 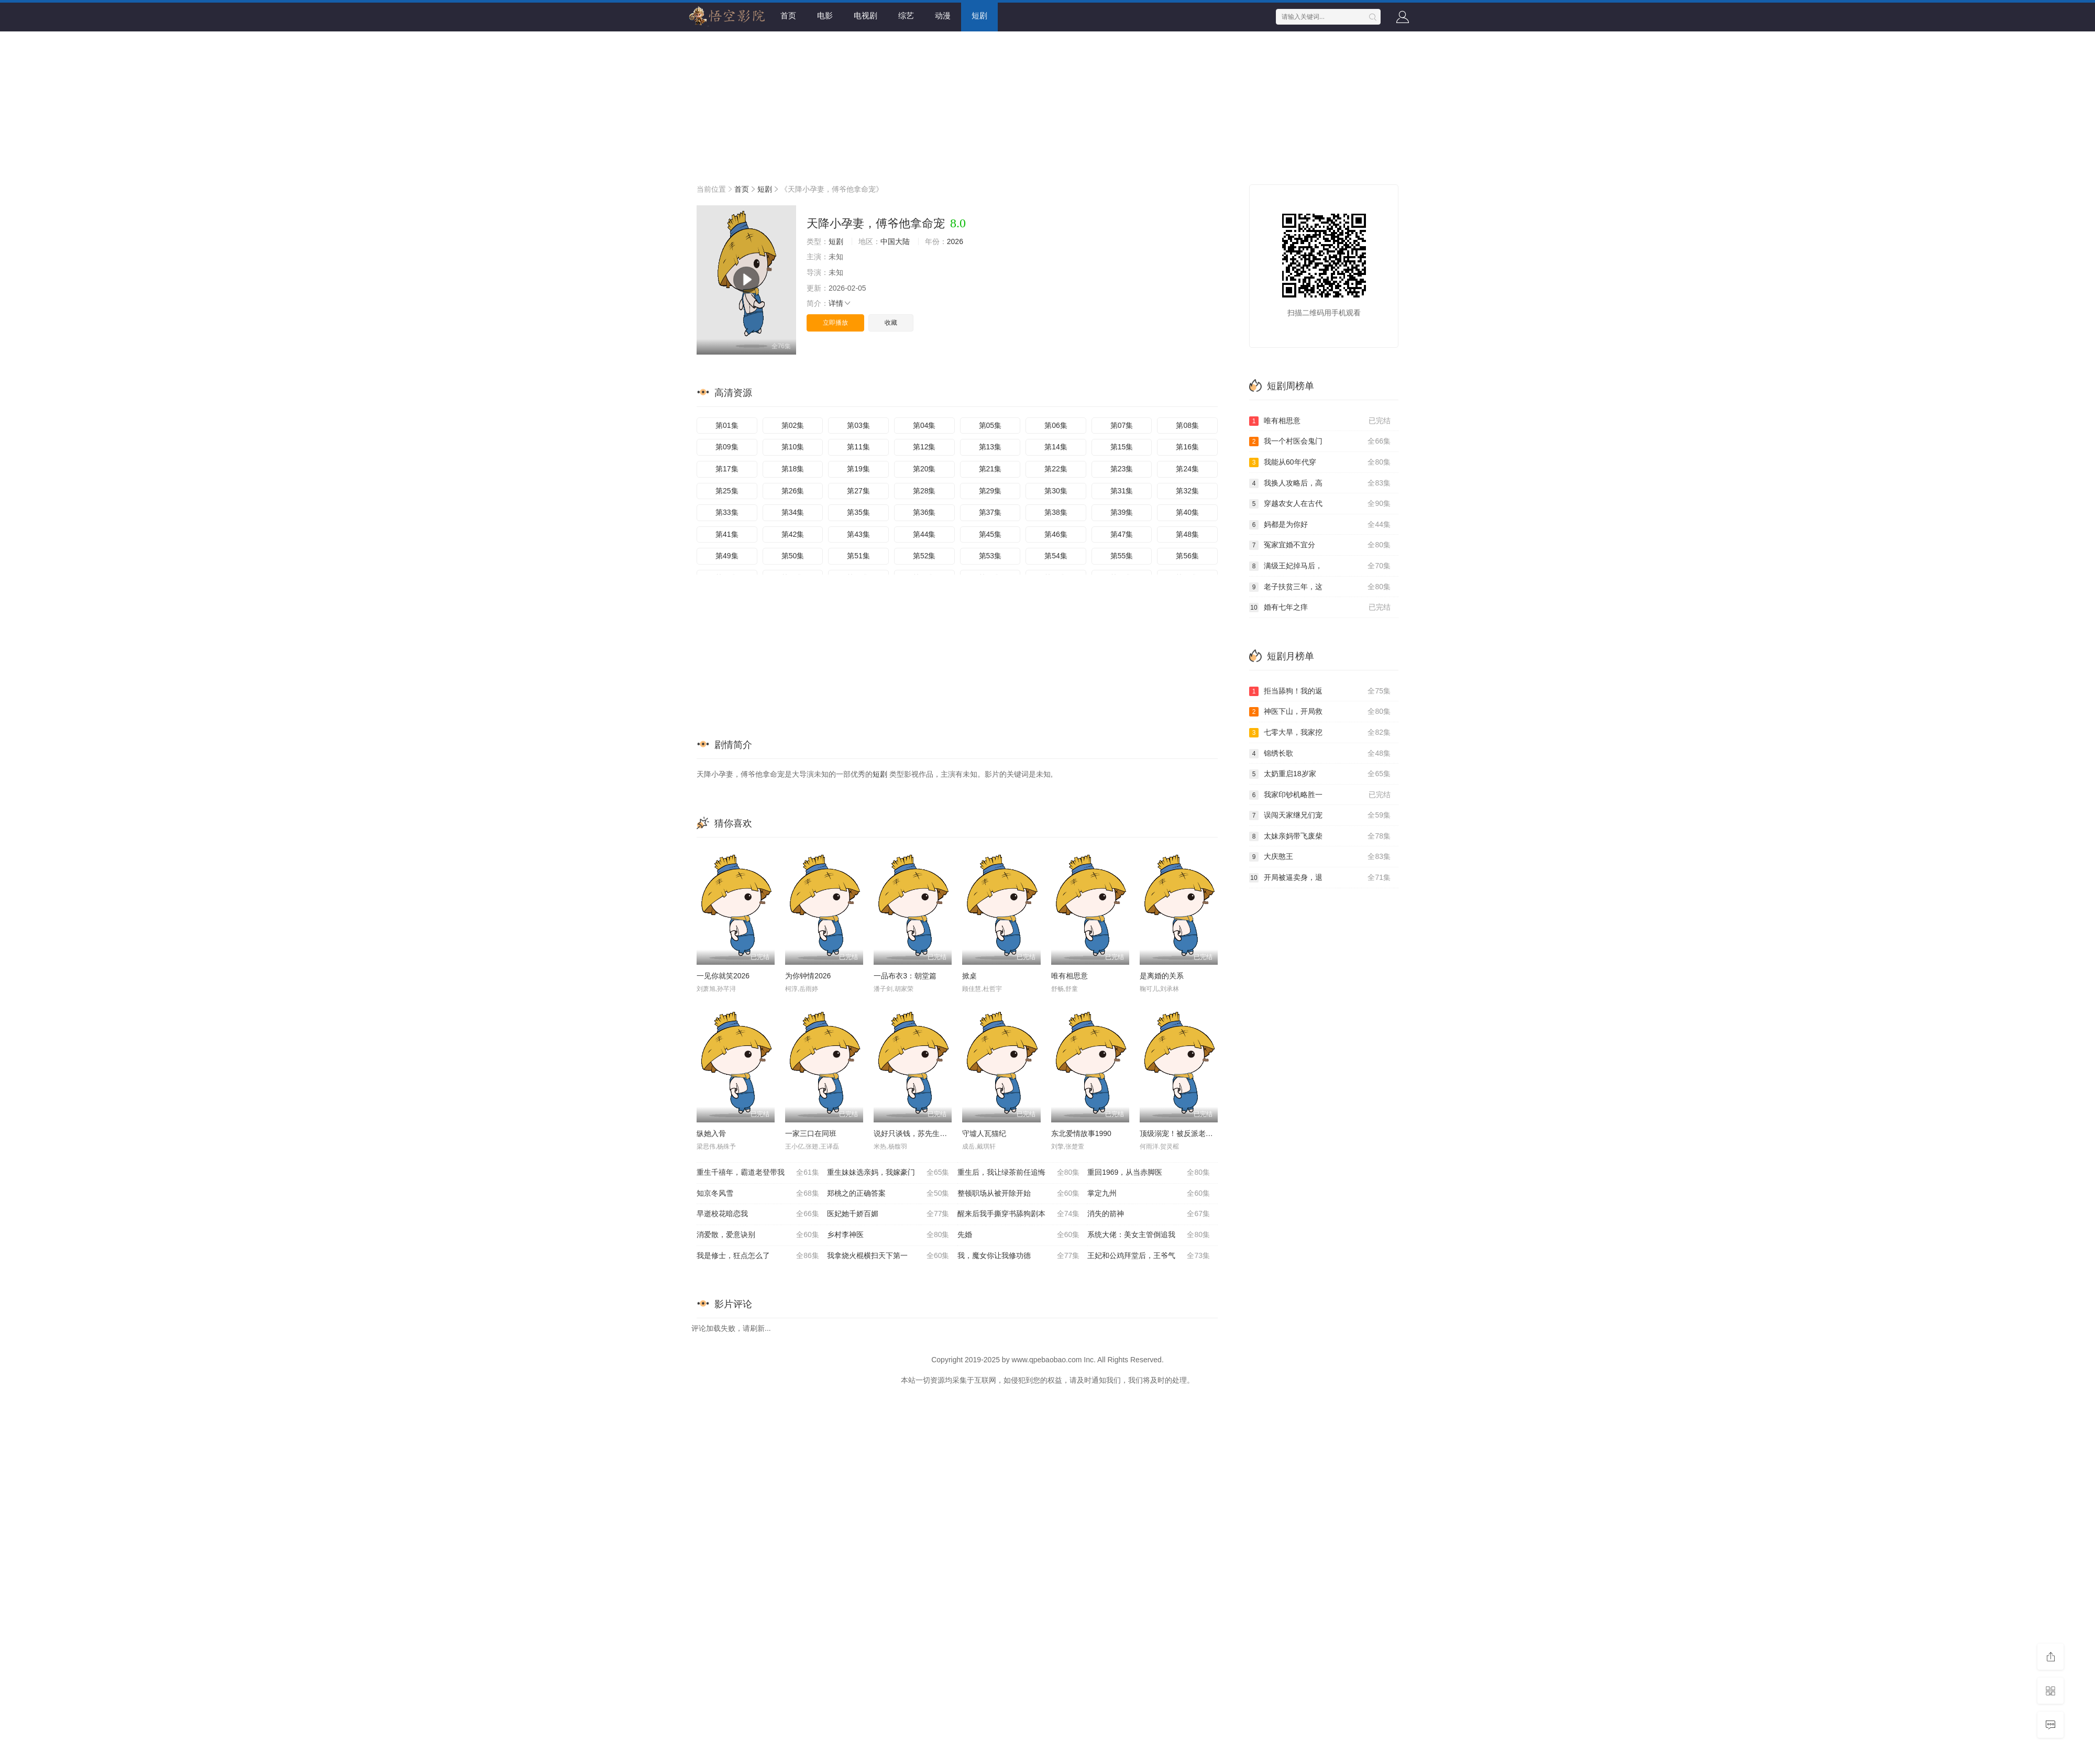 What do you see at coordinates (1320, 857) in the screenshot?
I see `大庆憨王` at bounding box center [1320, 857].